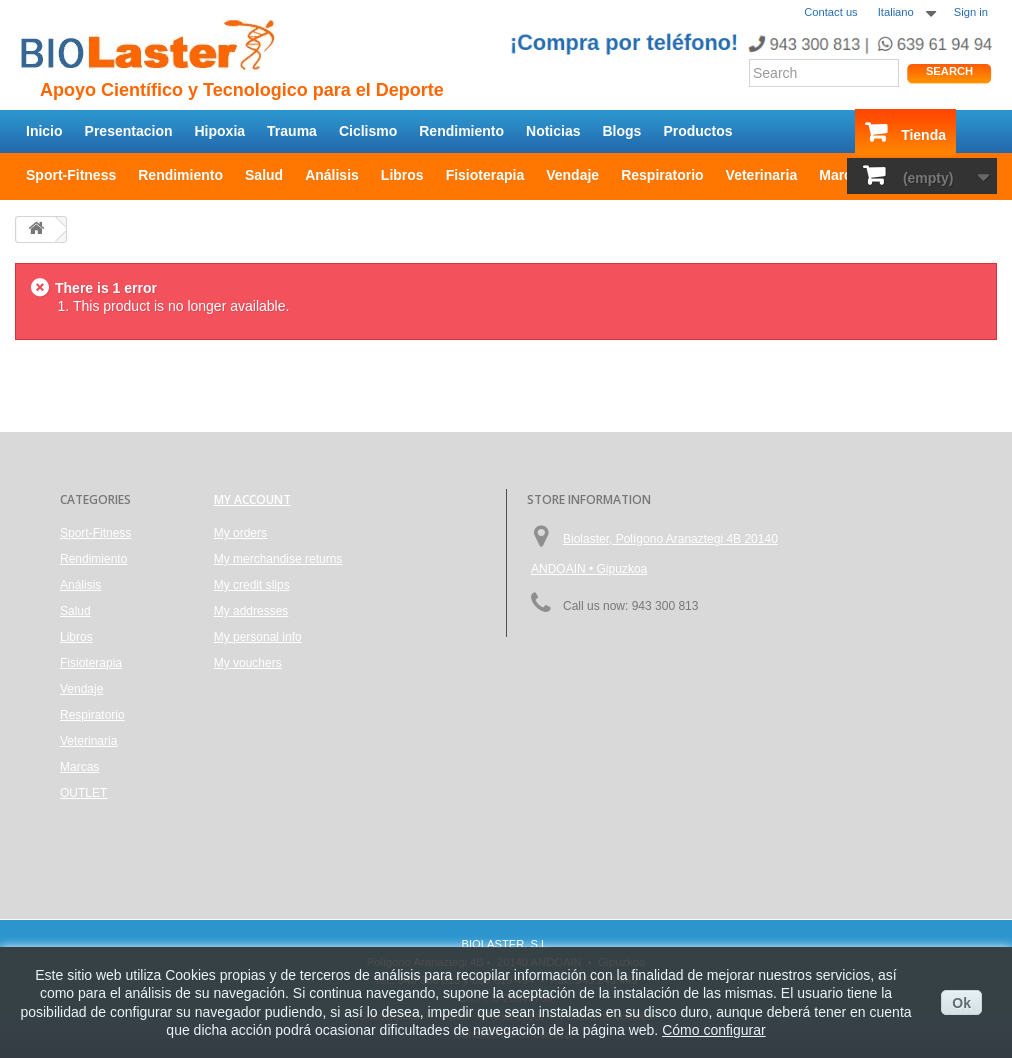 This screenshot has width=1012, height=1058. What do you see at coordinates (252, 499) in the screenshot?
I see `My account` at bounding box center [252, 499].